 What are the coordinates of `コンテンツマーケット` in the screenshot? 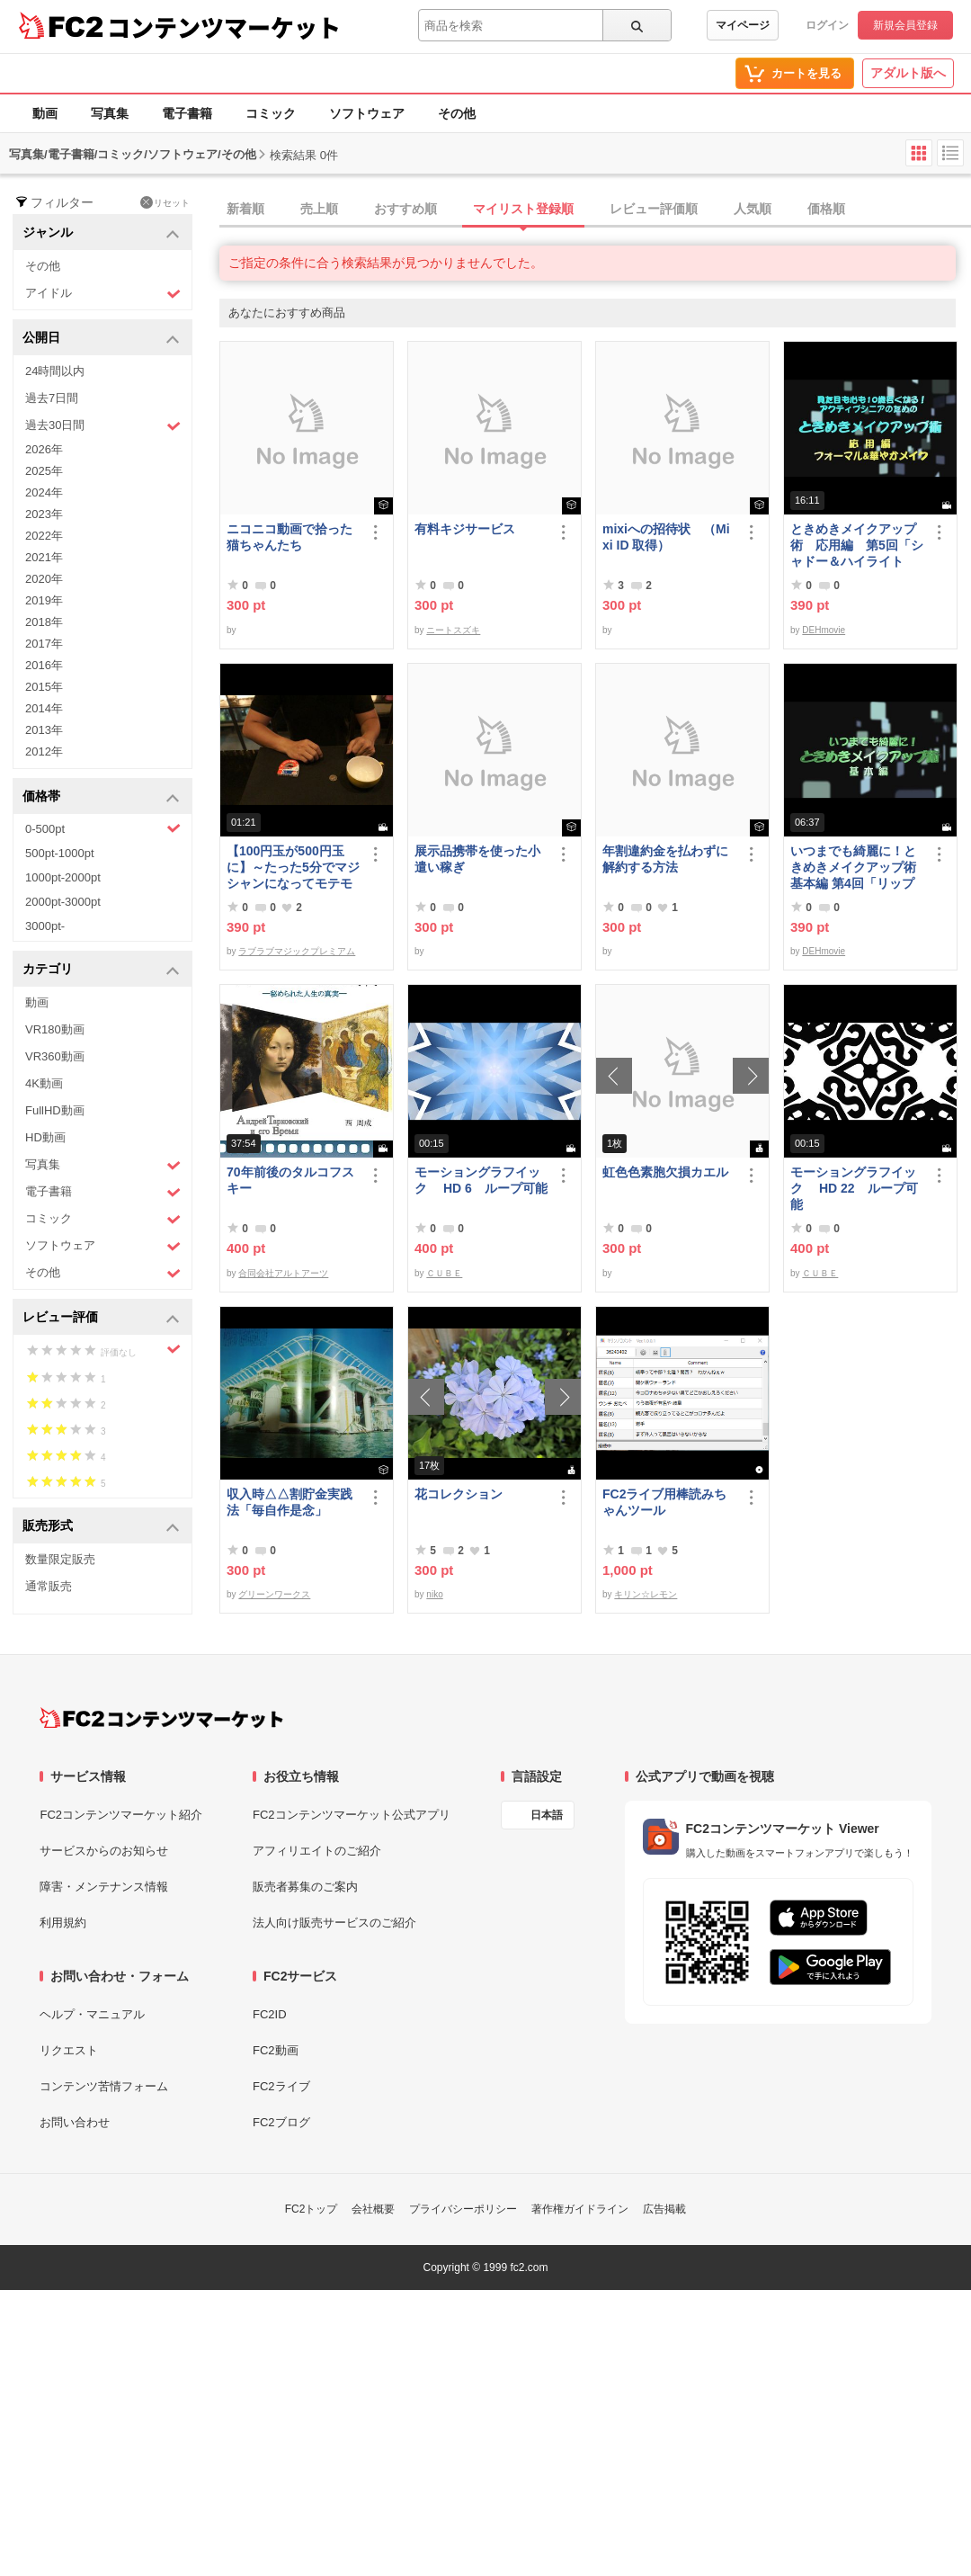 It's located at (224, 27).